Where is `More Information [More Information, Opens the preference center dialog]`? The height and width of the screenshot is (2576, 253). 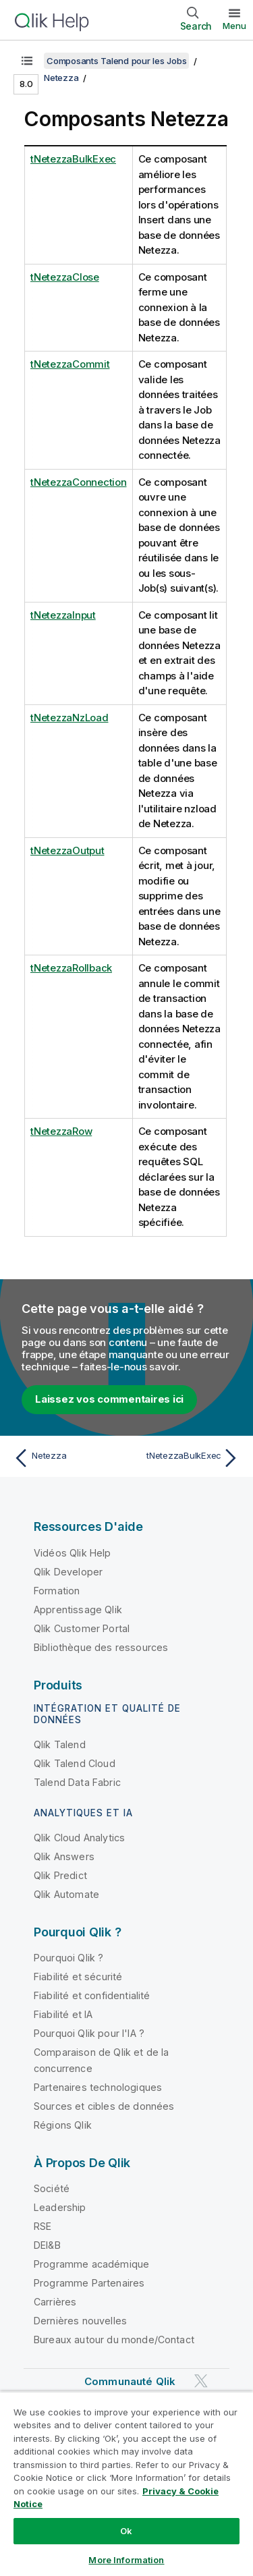 More Information [More Information, Opens the preference center dialog] is located at coordinates (126, 2559).